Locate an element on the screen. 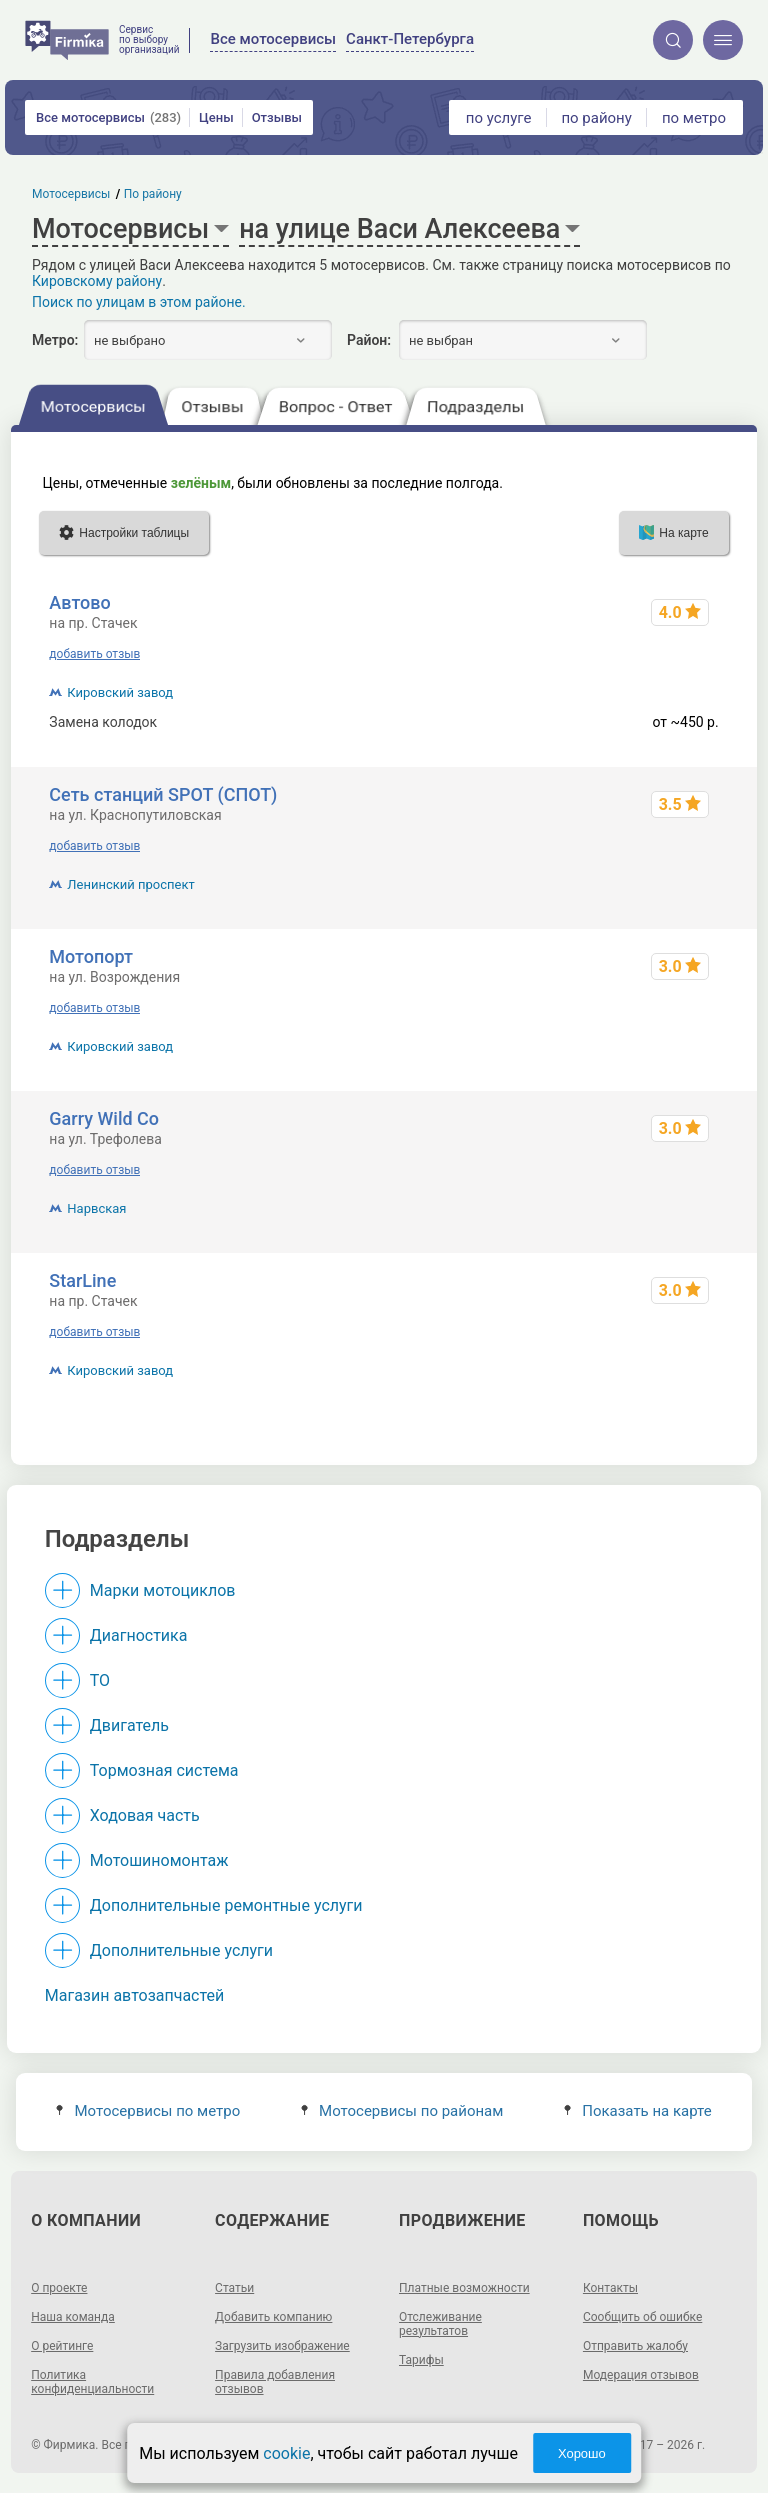  Дополнительные ремонтные услуги is located at coordinates (226, 1905).